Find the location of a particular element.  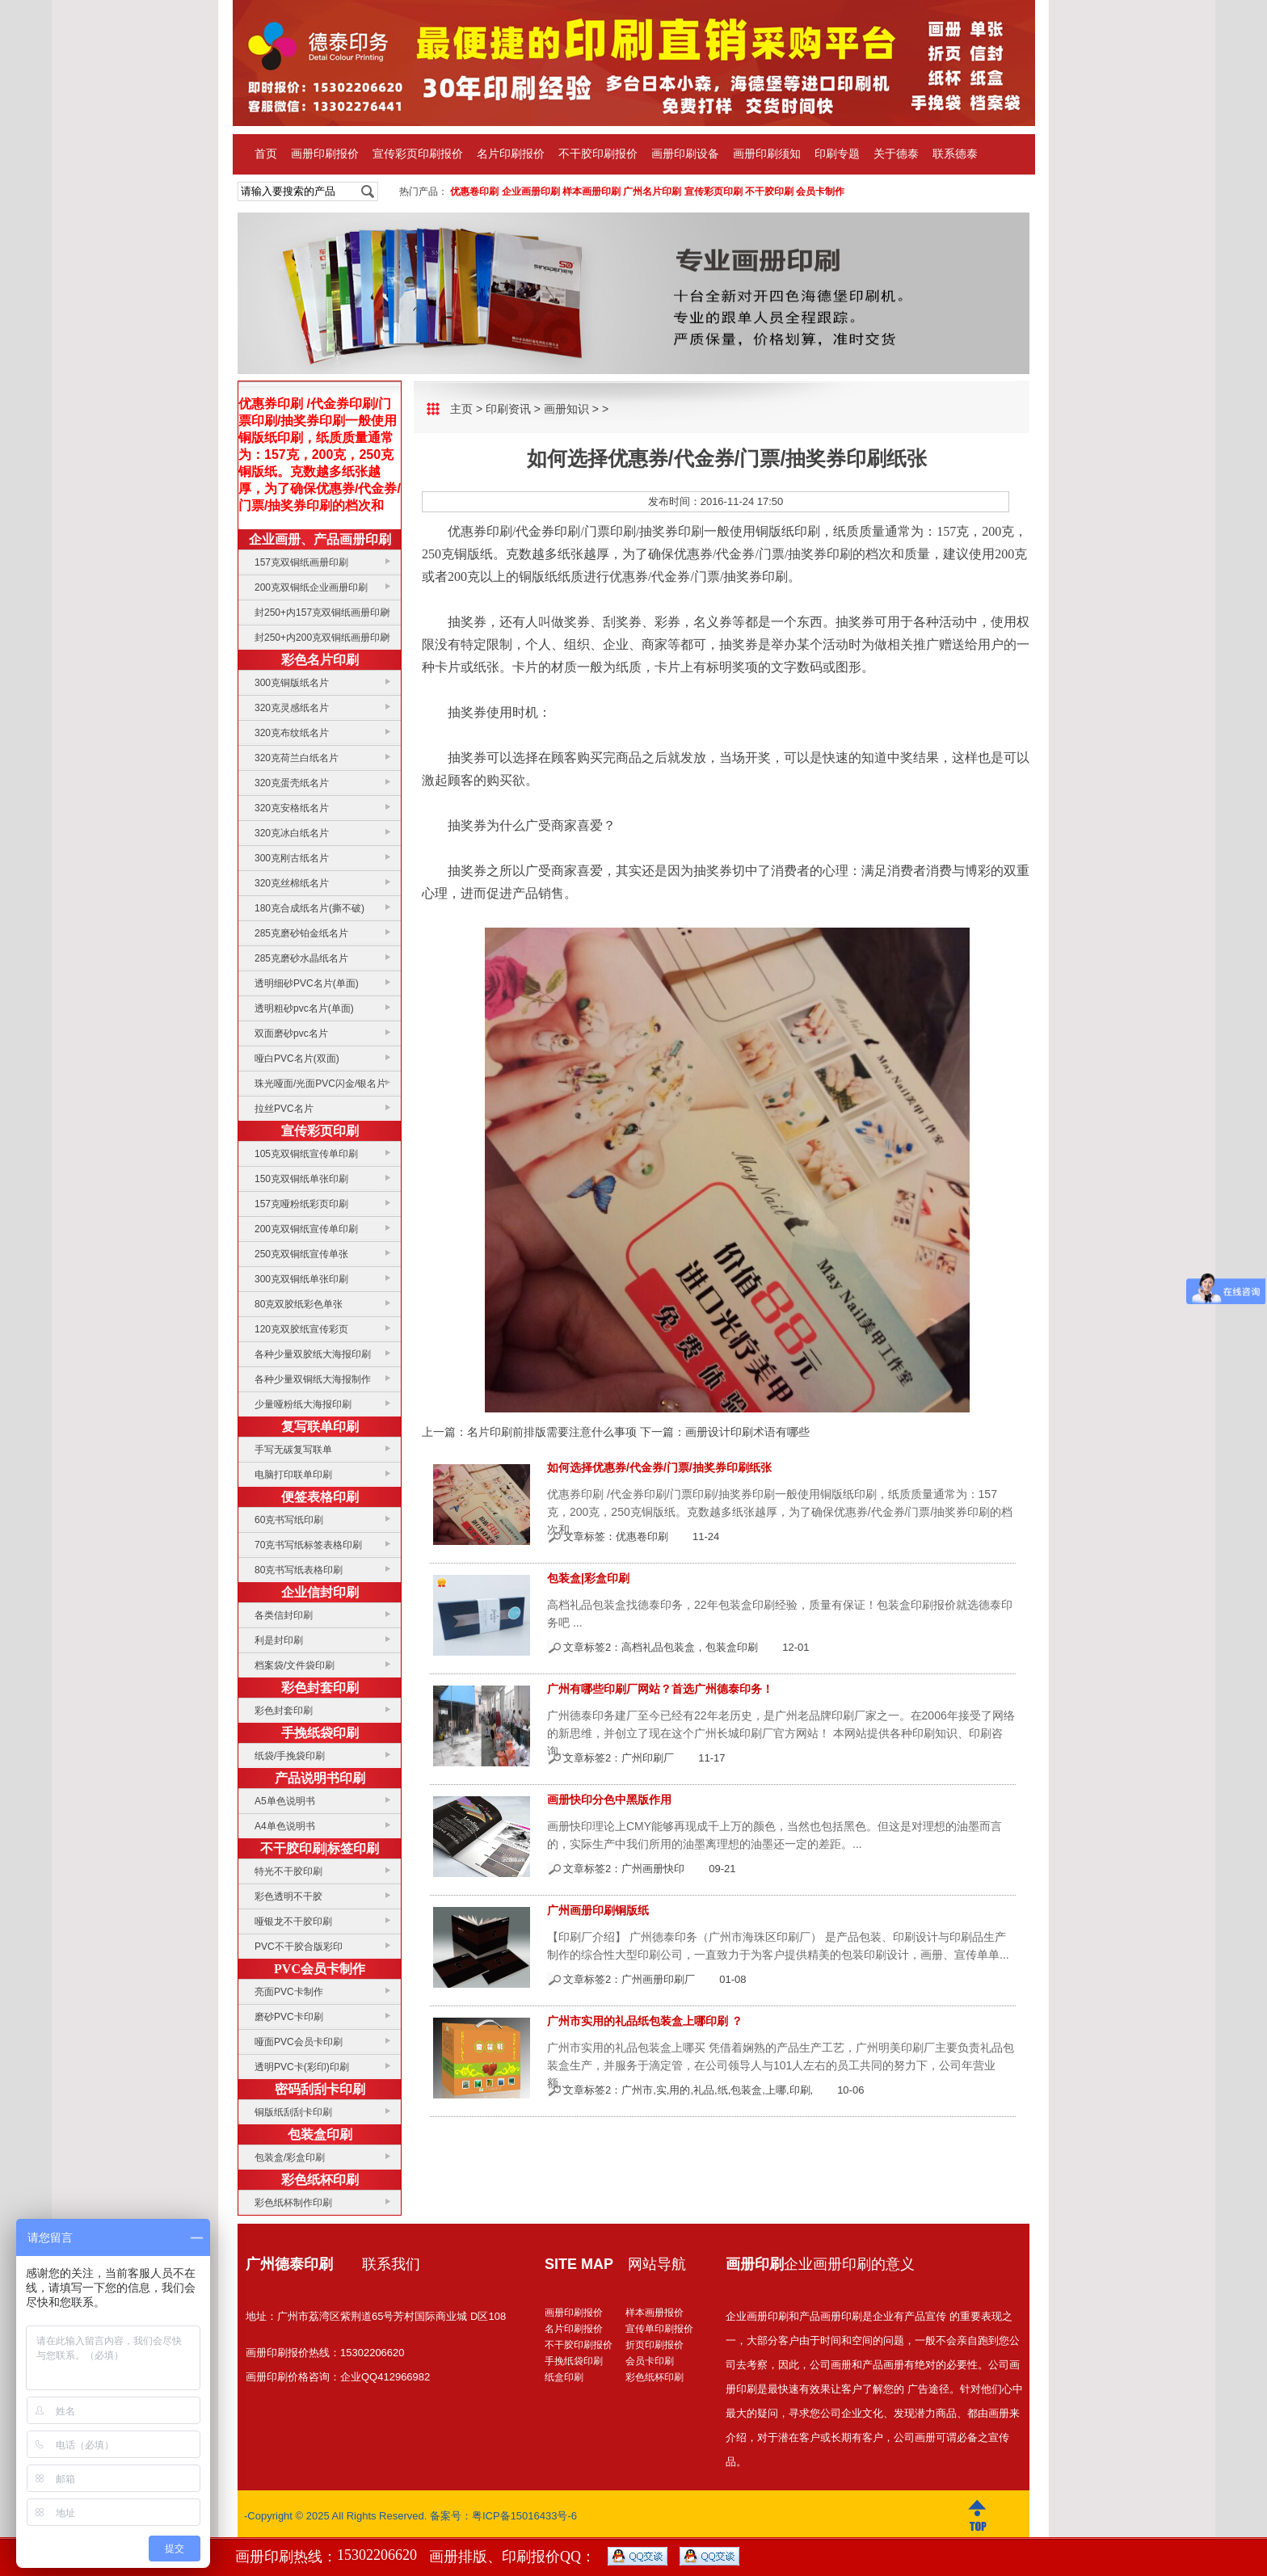

透明粗砂pvc名片(单面) is located at coordinates (304, 1008).